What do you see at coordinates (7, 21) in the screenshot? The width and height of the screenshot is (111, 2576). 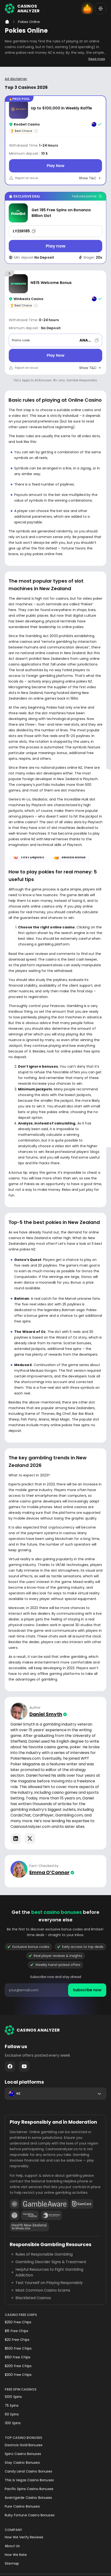 I see `[Home]` at bounding box center [7, 21].